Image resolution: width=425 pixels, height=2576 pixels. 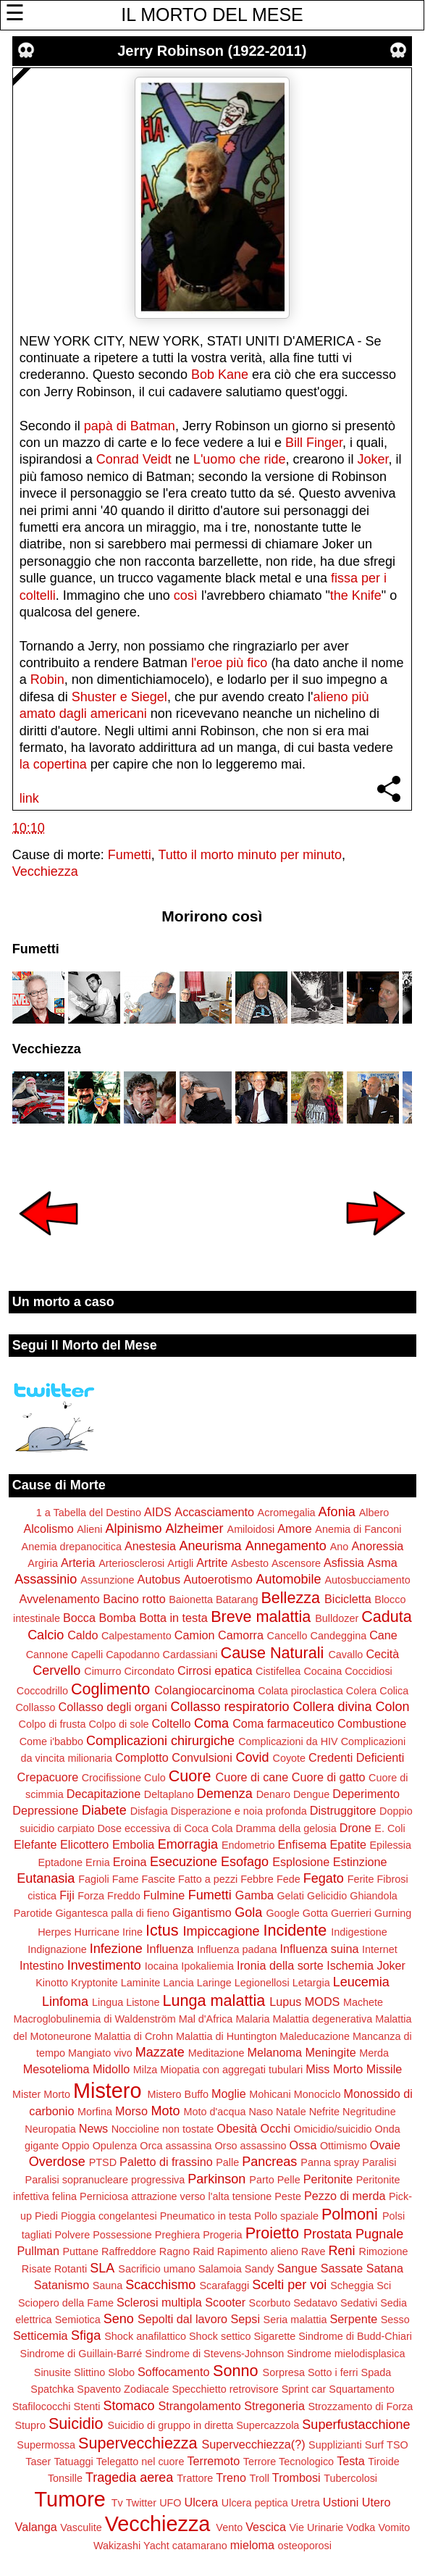 What do you see at coordinates (315, 1913) in the screenshot?
I see `Gotta` at bounding box center [315, 1913].